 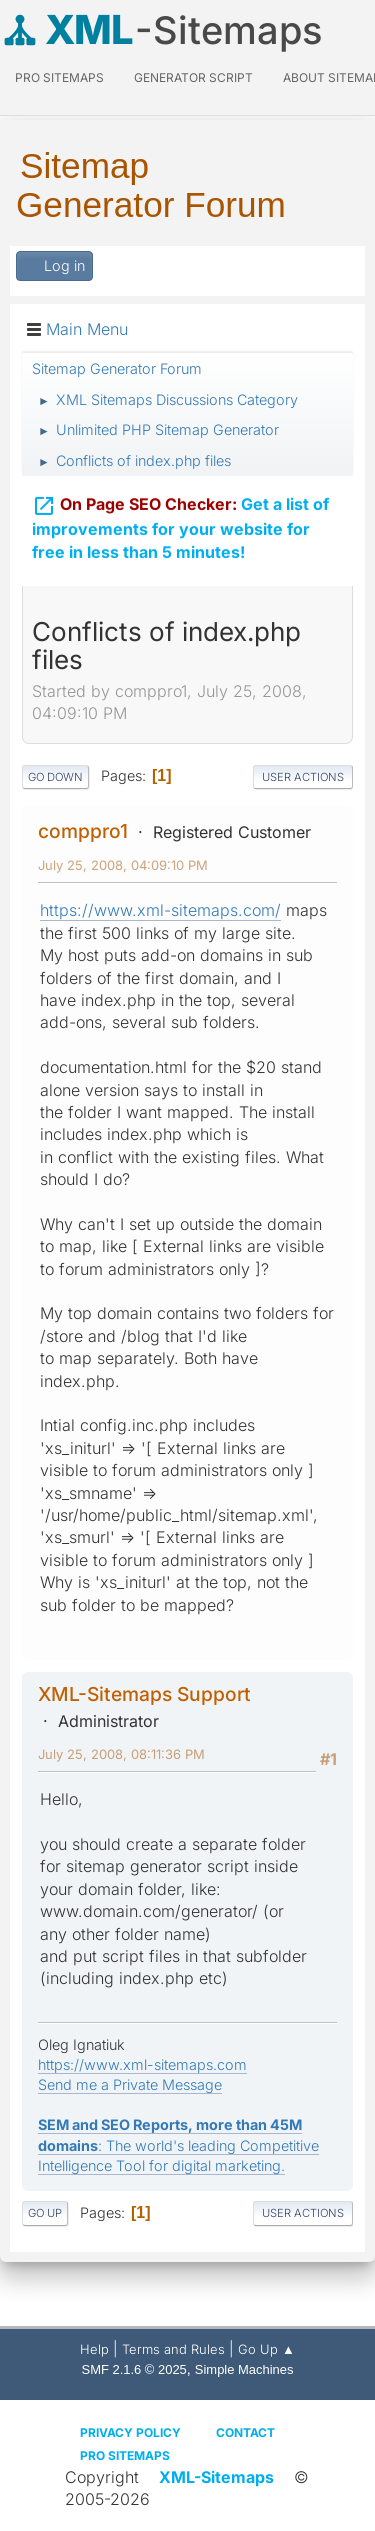 I want to click on Pro Sitemaps, so click(x=125, y=2455).